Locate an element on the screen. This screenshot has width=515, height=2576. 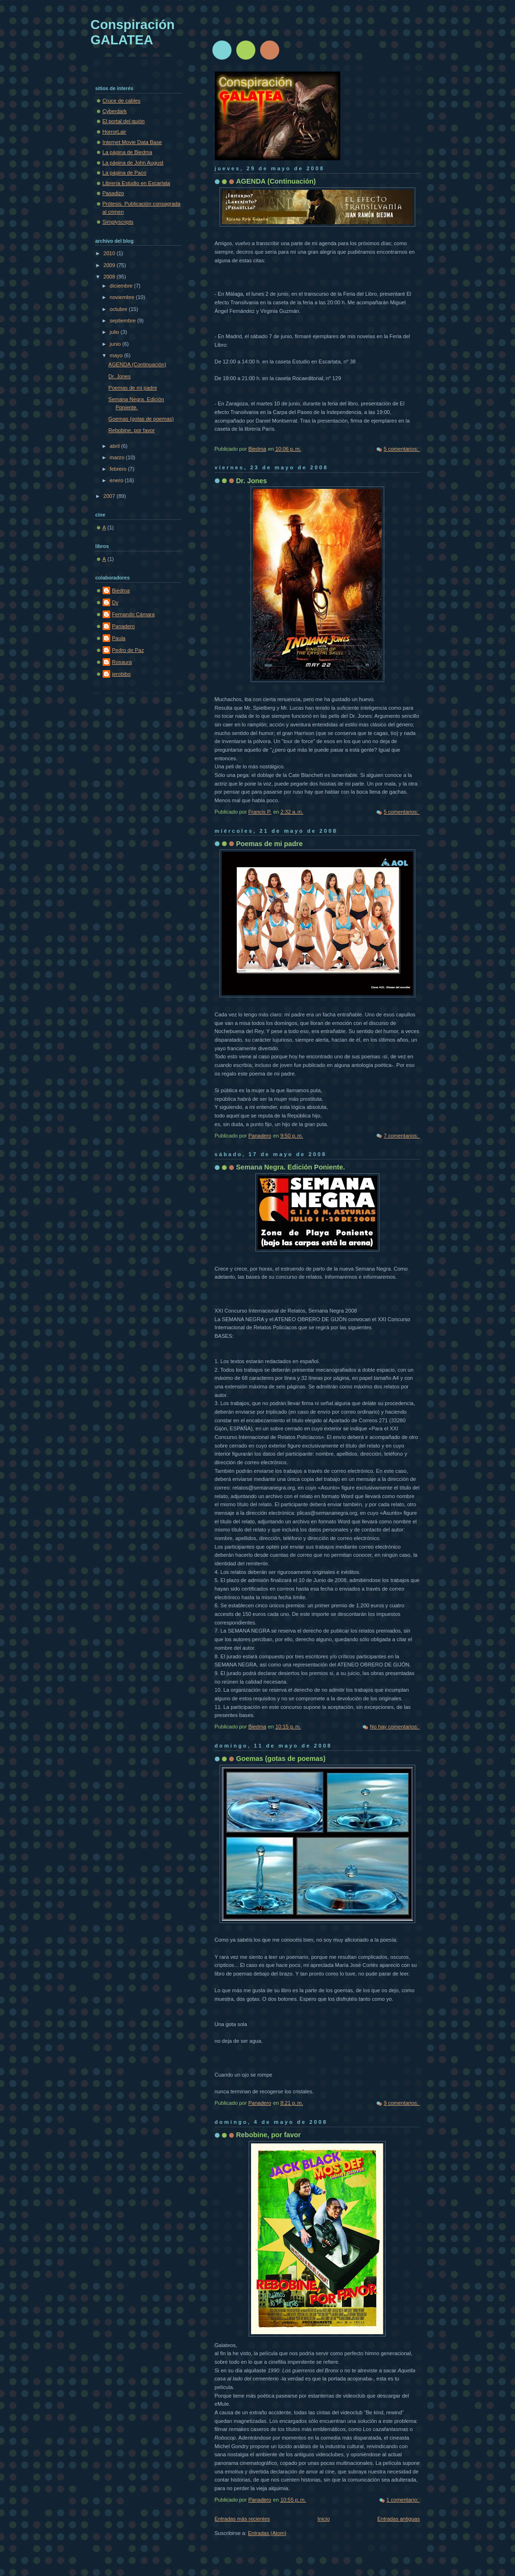
Inicio is located at coordinates (323, 2519).